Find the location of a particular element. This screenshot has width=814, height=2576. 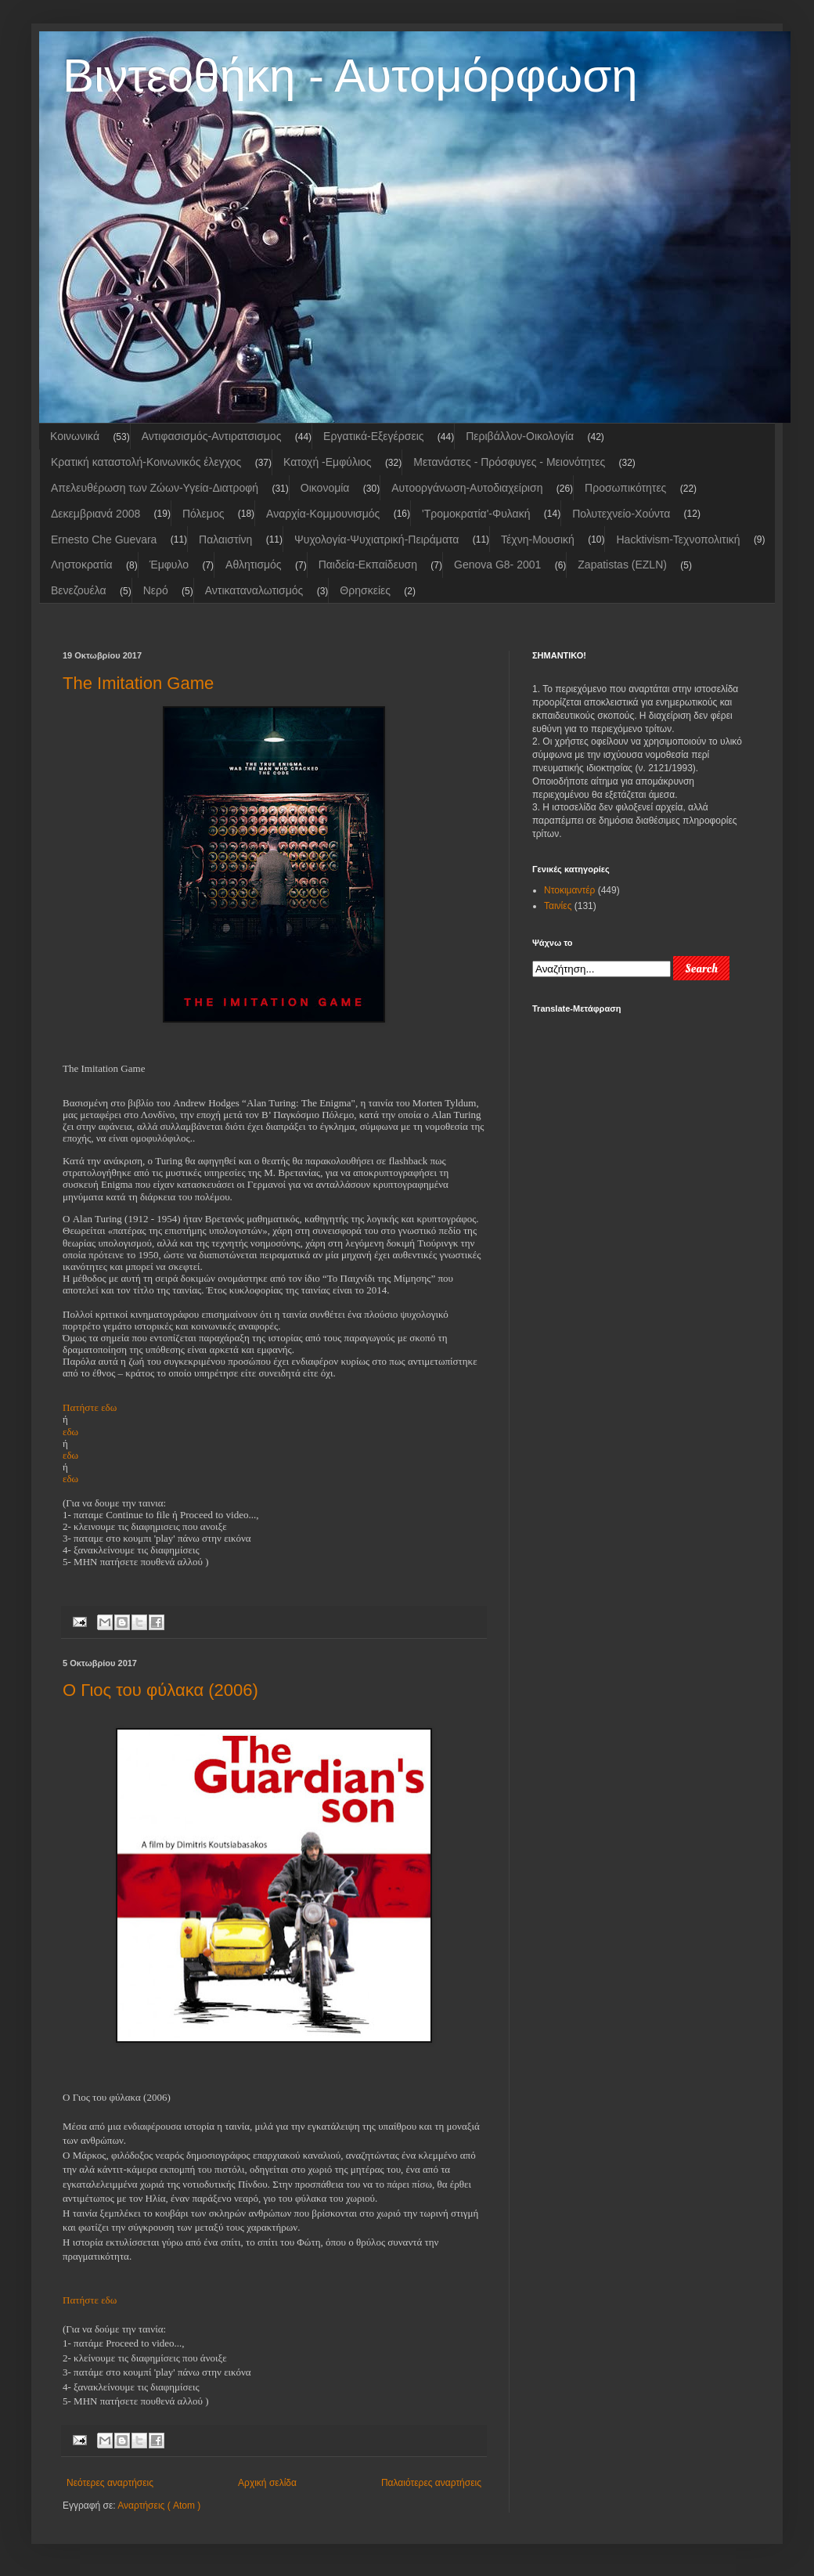

Aυτοoργάνωση-Αυτοδιαχείριση is located at coordinates (466, 488).